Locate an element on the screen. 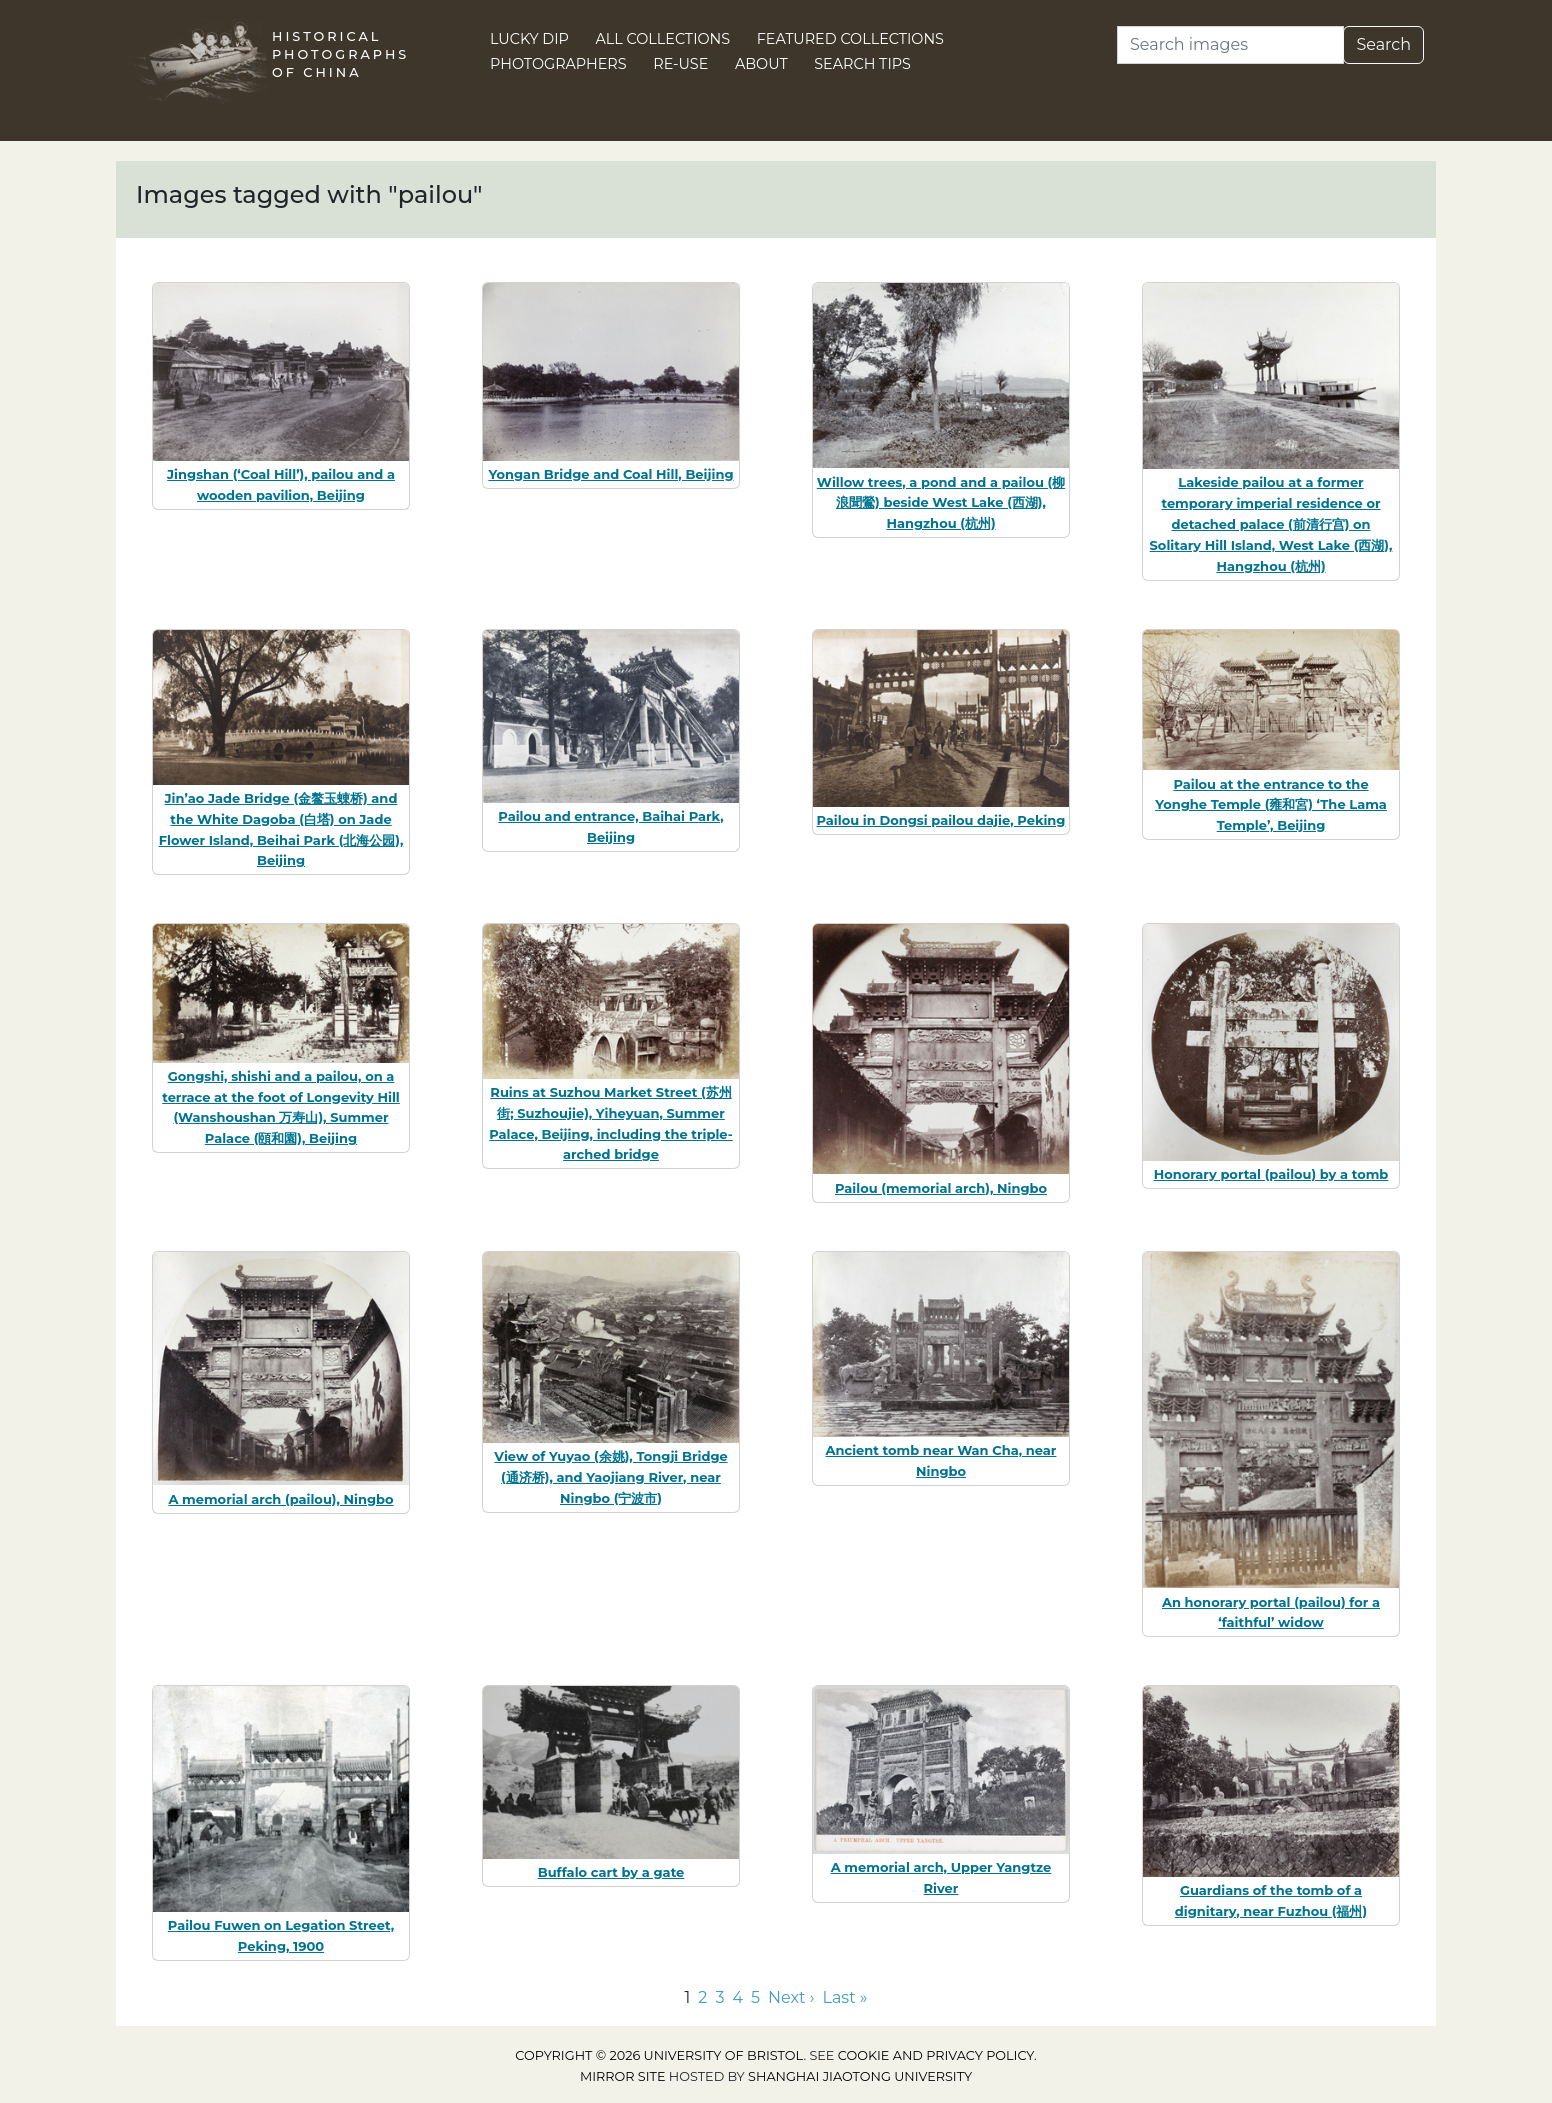 The width and height of the screenshot is (1552, 2103). Mirror site is located at coordinates (623, 2076).